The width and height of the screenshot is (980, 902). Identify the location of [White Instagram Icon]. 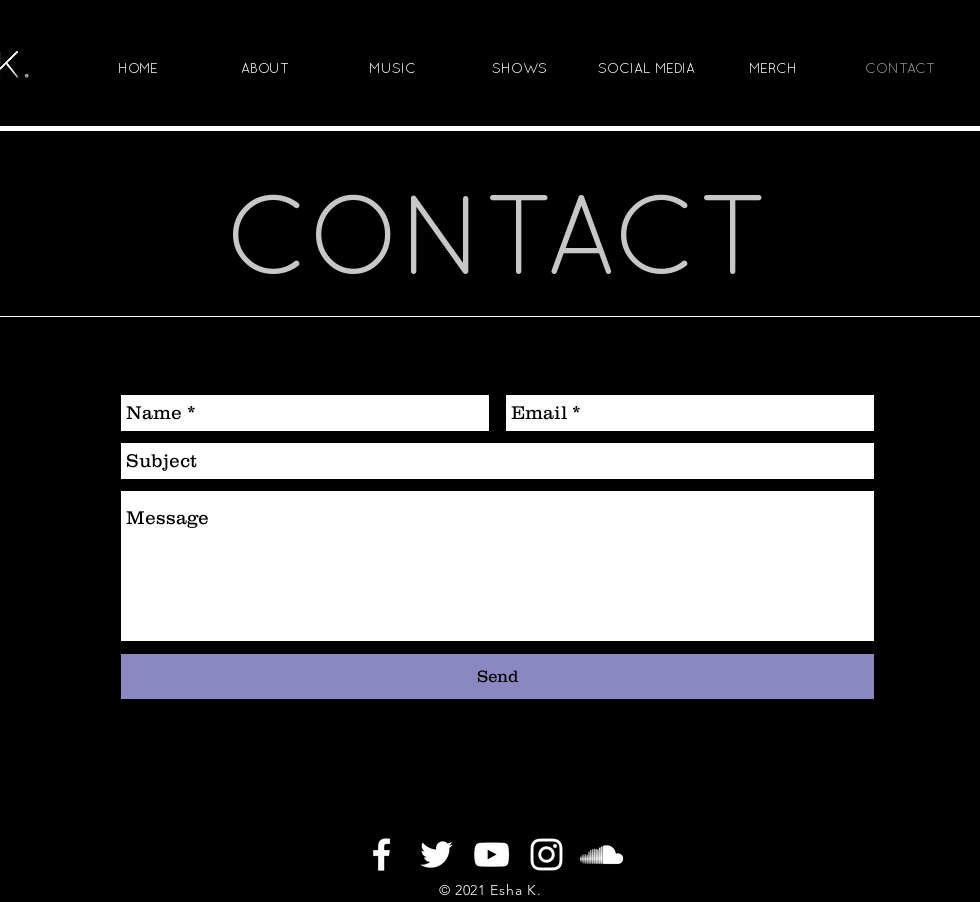
(546, 854).